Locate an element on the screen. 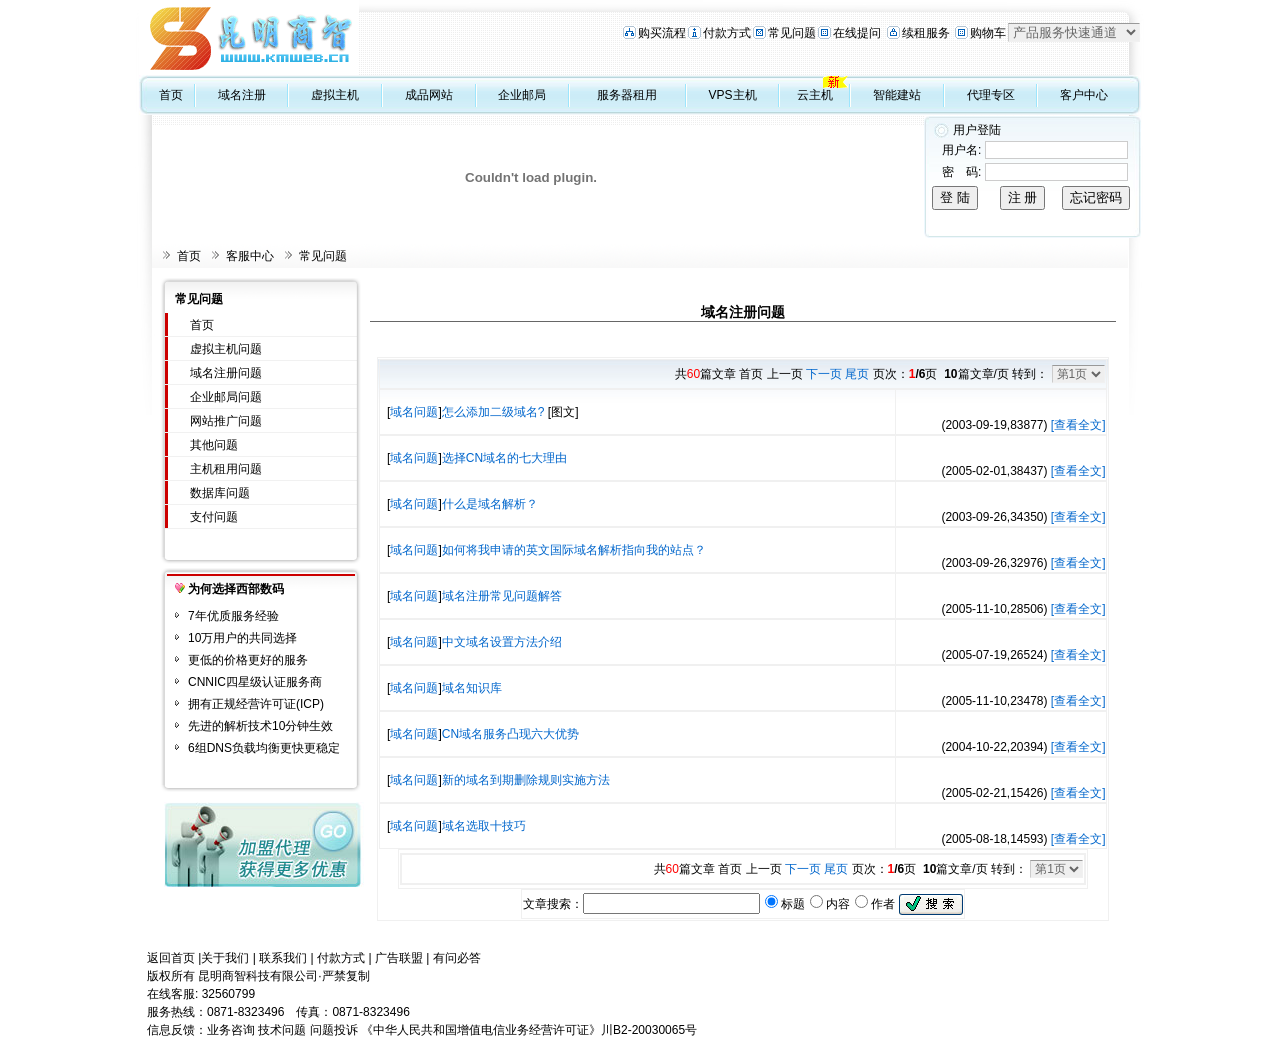 This screenshot has width=1280, height=1047. 广告联盟 is located at coordinates (399, 958).